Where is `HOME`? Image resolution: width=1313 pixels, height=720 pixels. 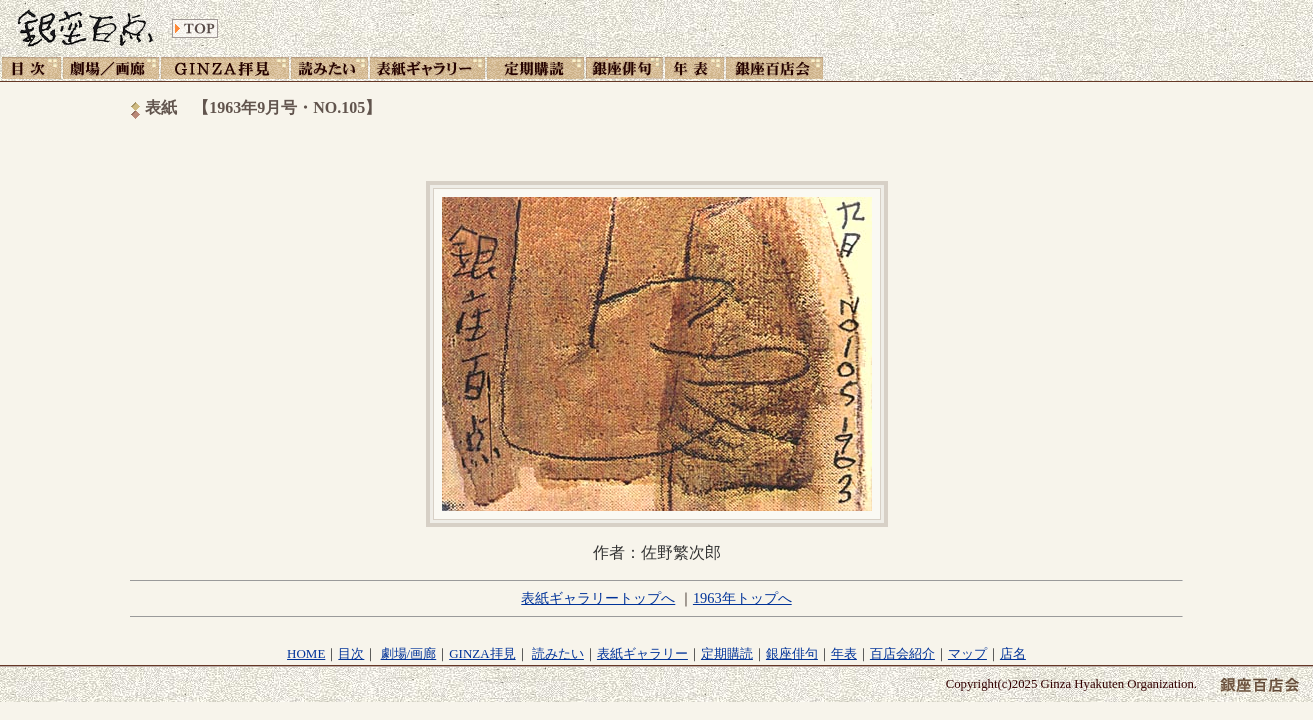 HOME is located at coordinates (306, 653).